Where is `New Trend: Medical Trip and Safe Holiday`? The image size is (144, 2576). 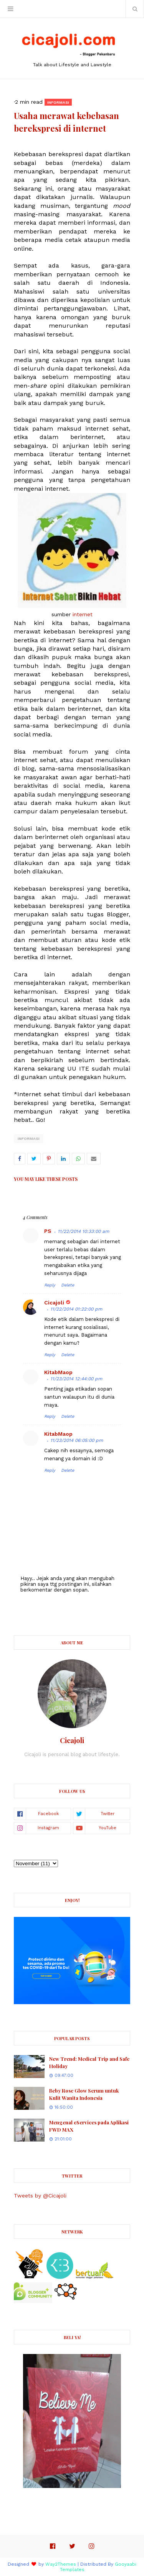
New Trend: Medical Trip and Safe Holiday is located at coordinates (89, 2062).